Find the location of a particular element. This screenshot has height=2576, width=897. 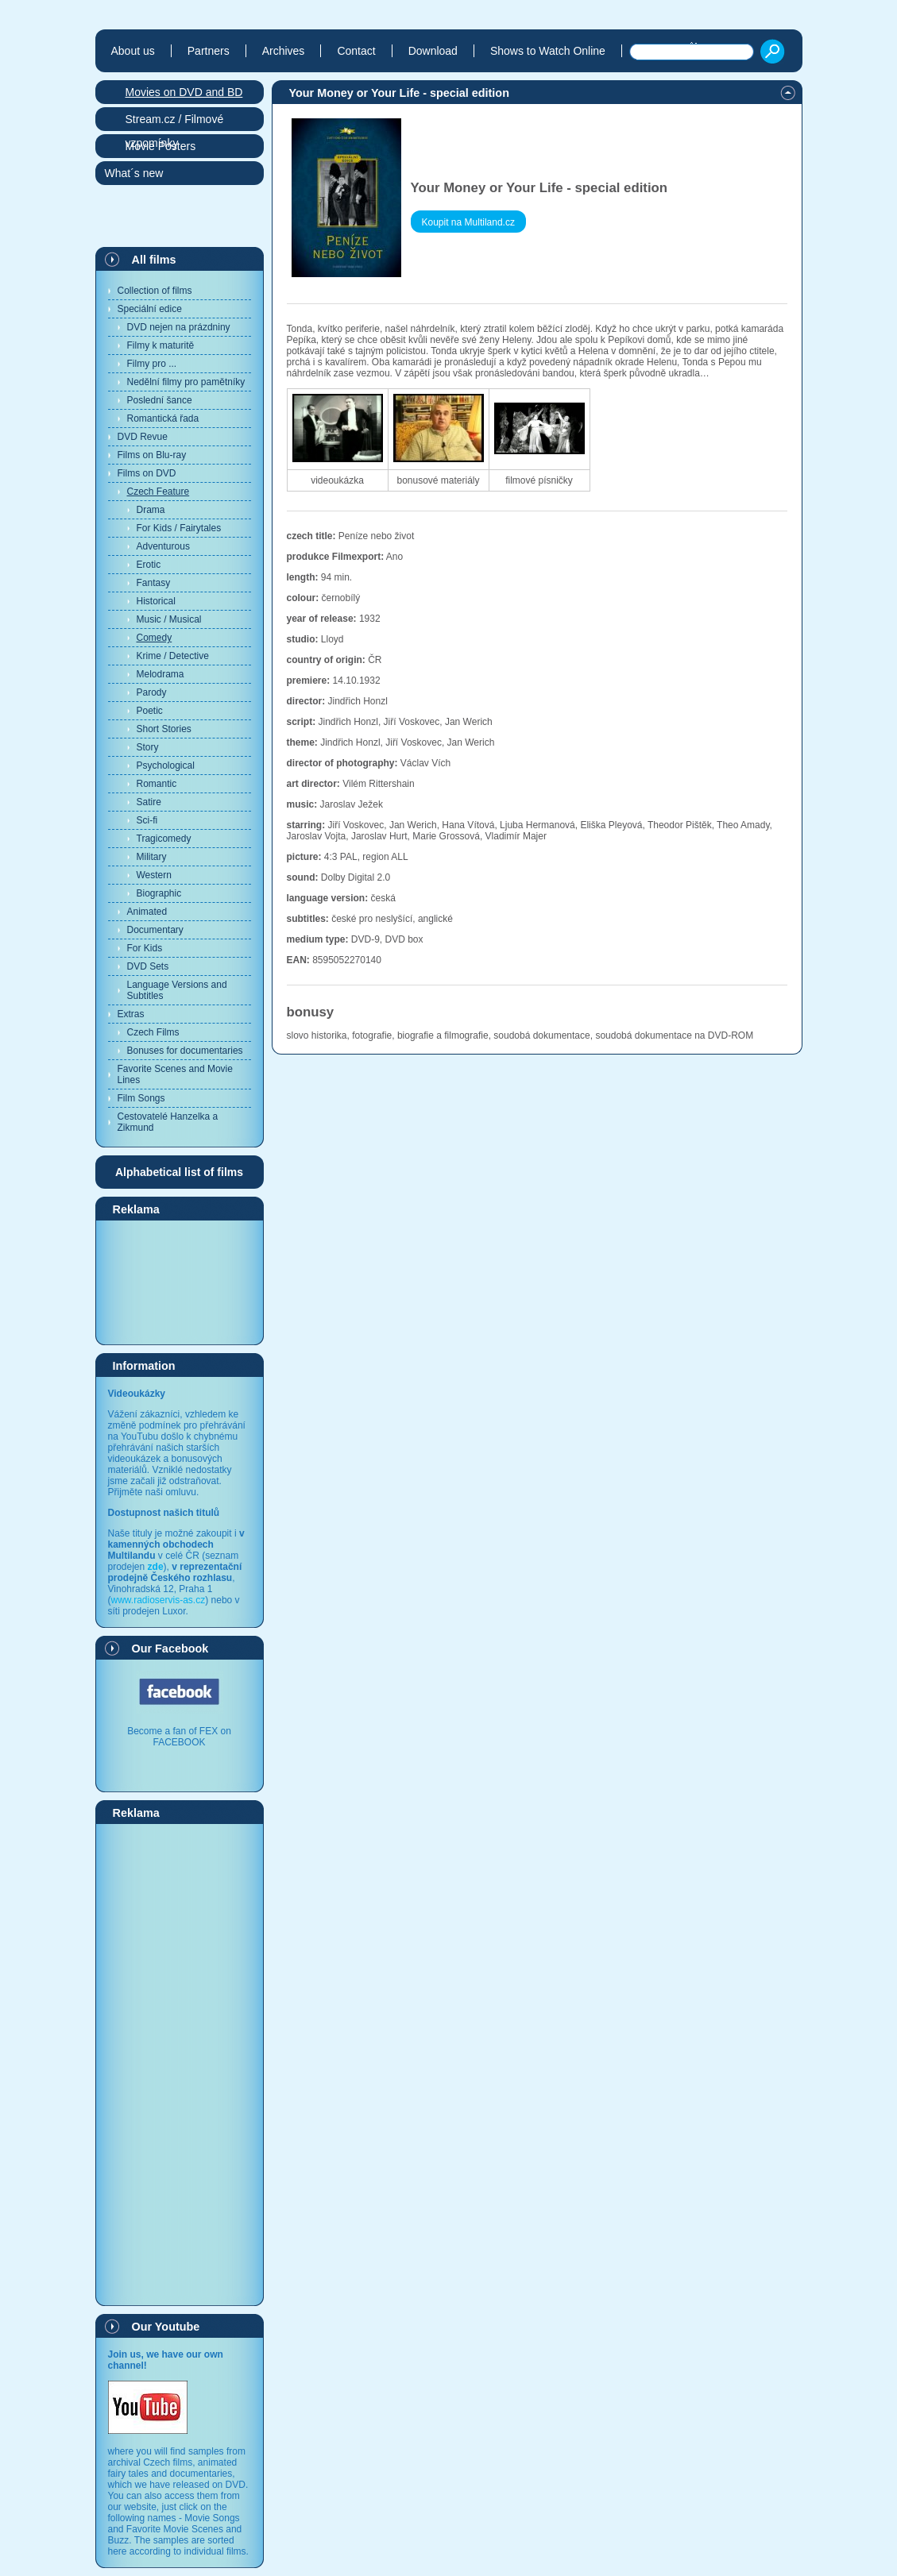

DVD Sets is located at coordinates (148, 966).